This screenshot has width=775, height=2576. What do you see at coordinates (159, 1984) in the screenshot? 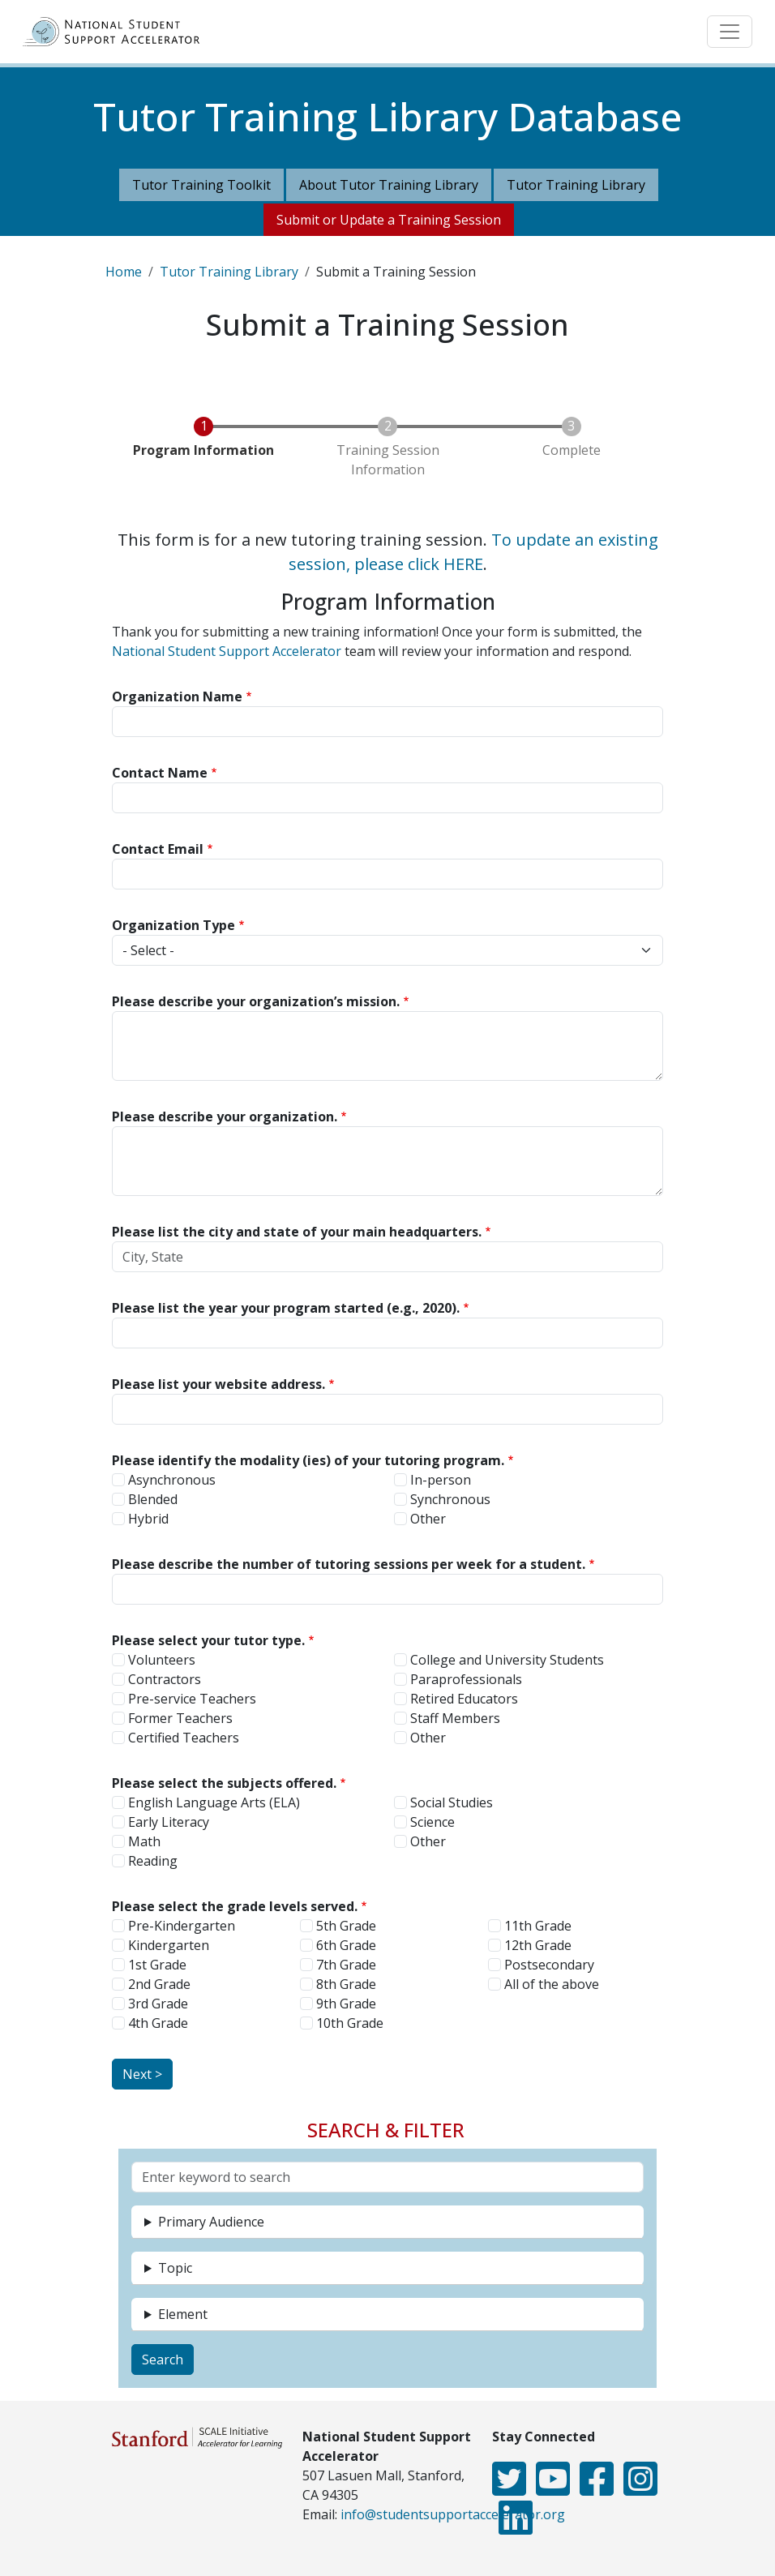
I see `2nd Grade` at bounding box center [159, 1984].